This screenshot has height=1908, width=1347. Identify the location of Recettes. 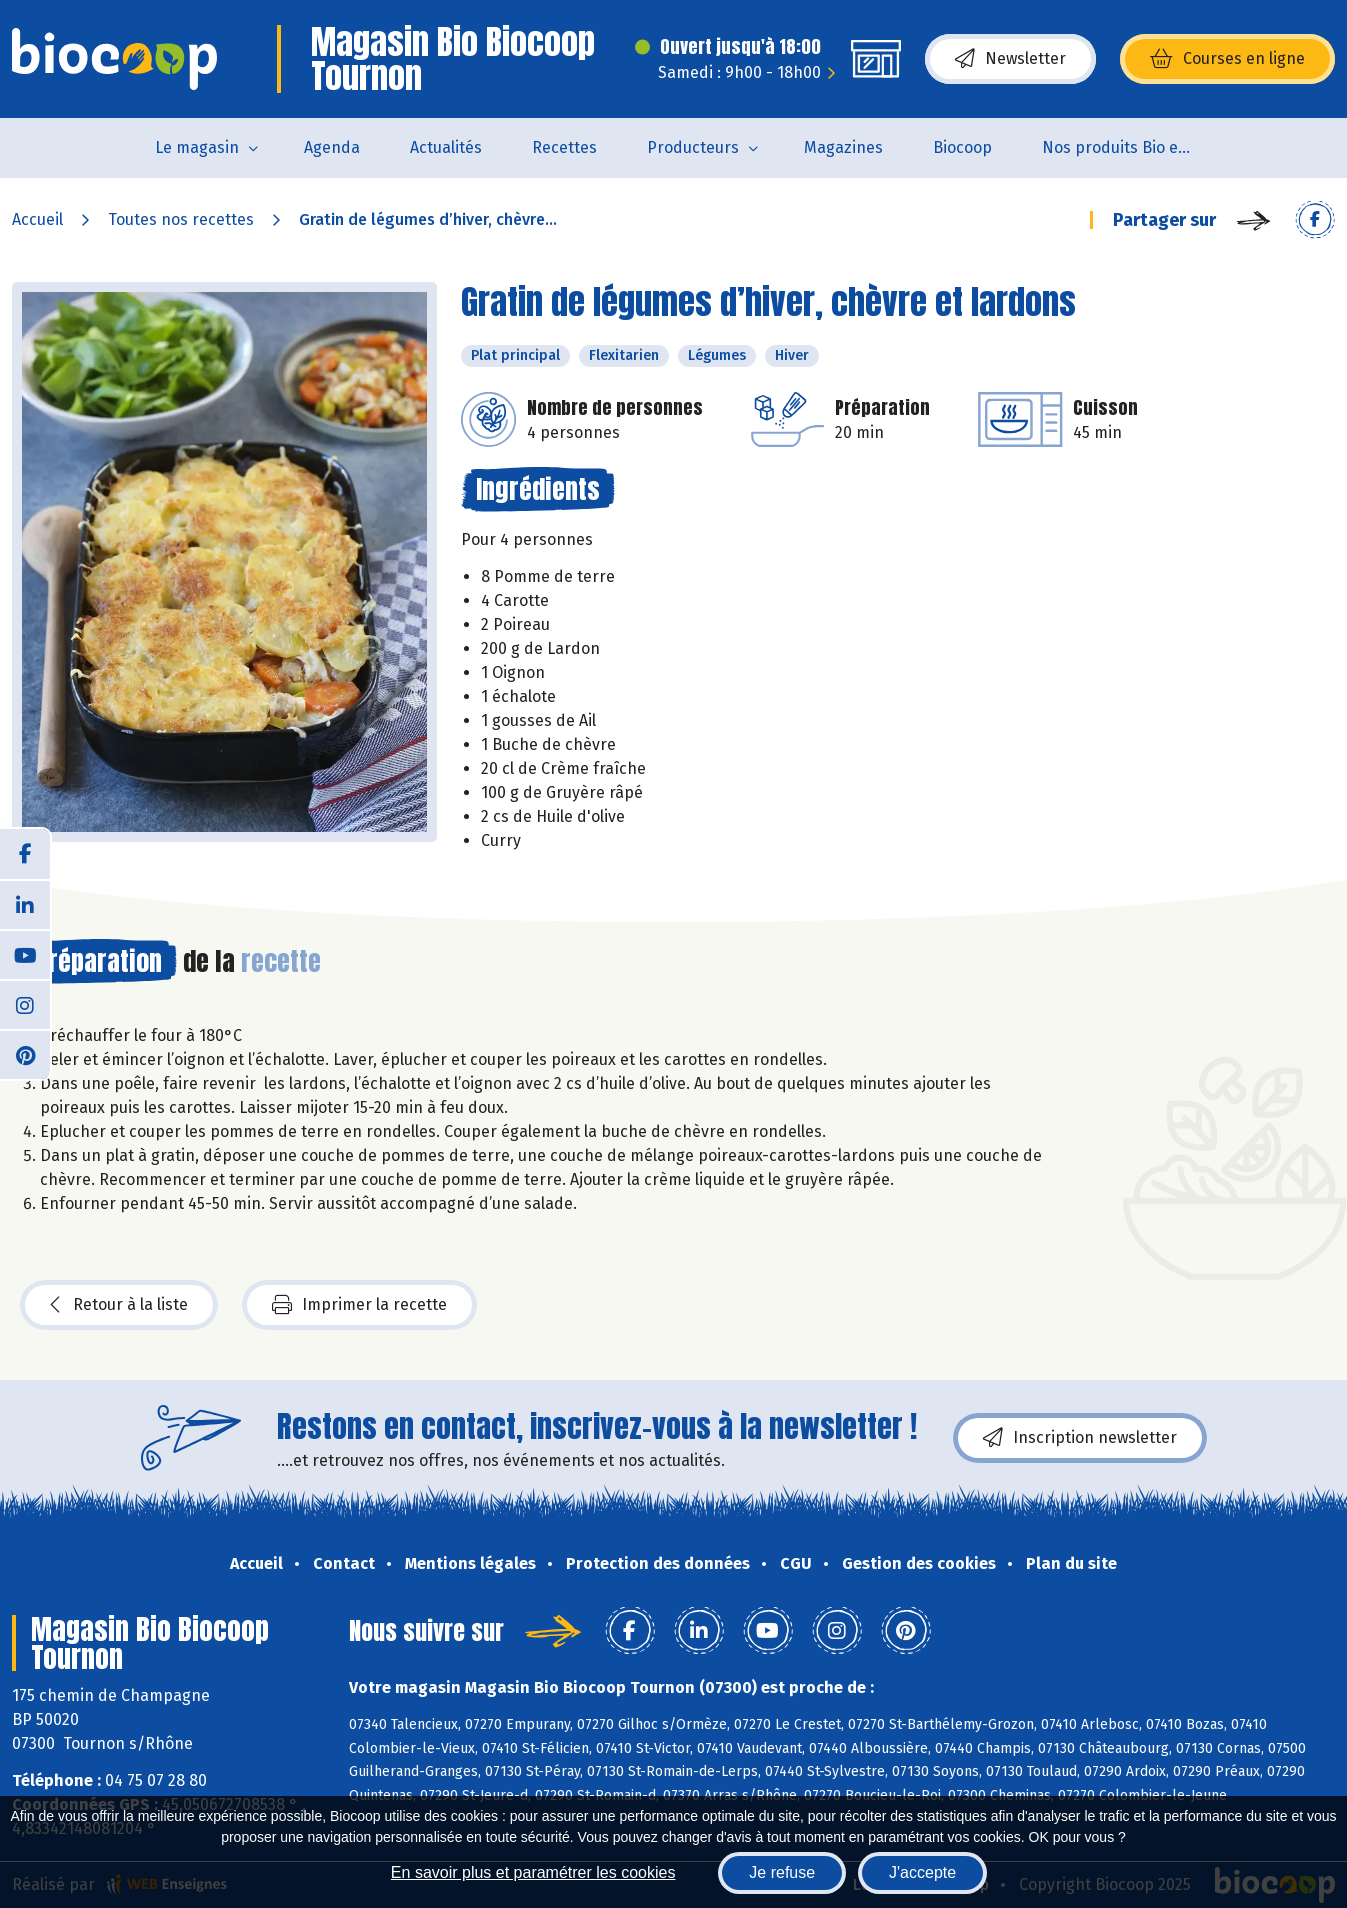
(564, 147).